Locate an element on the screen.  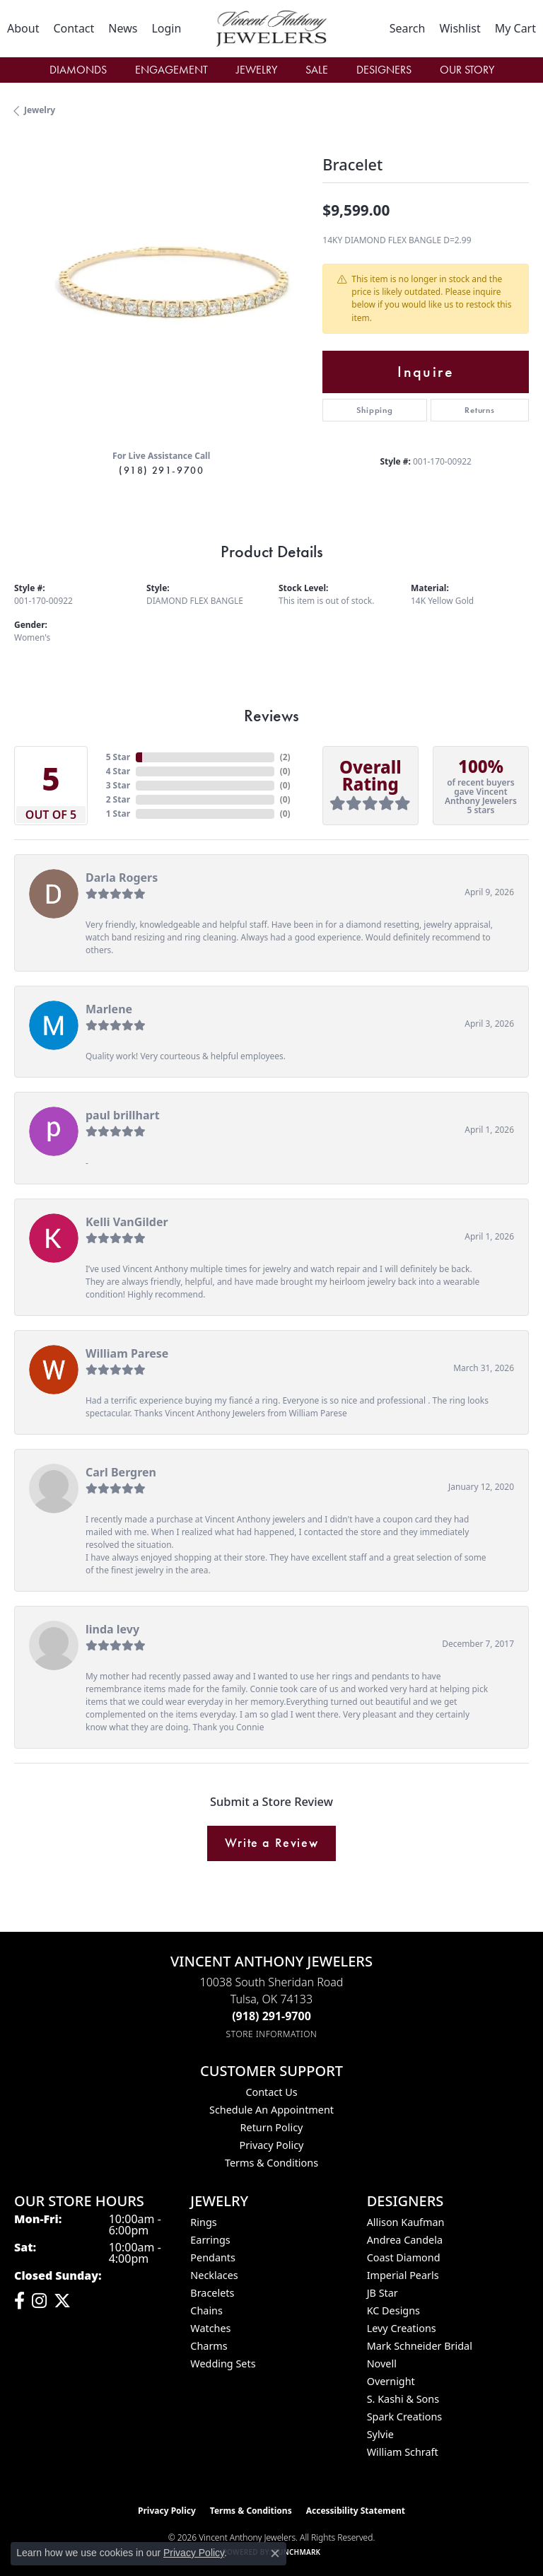
Our Story is located at coordinates (467, 69).